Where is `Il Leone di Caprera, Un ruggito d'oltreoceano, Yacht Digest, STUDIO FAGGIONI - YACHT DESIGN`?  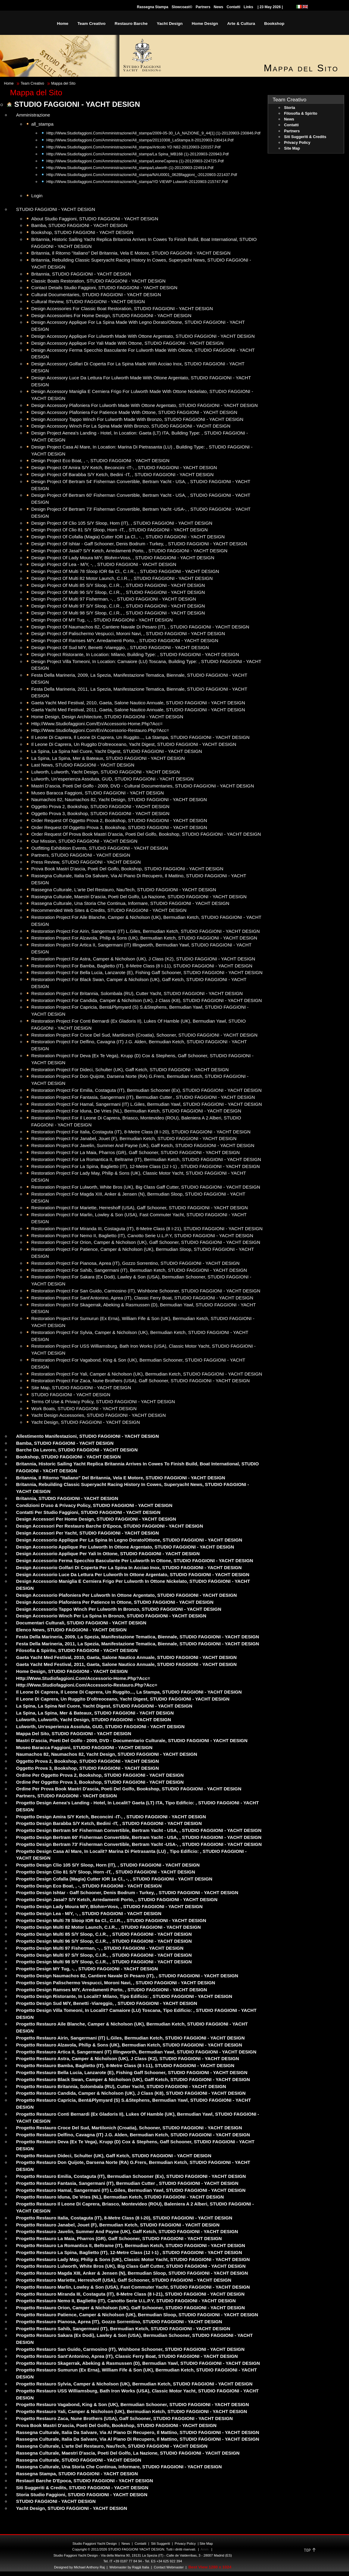 Il Leone di Caprera, Un ruggito d'oltreoceano, Yacht Digest, STUDIO FAGGIONI - YACHT DESIGN is located at coordinates (133, 744).